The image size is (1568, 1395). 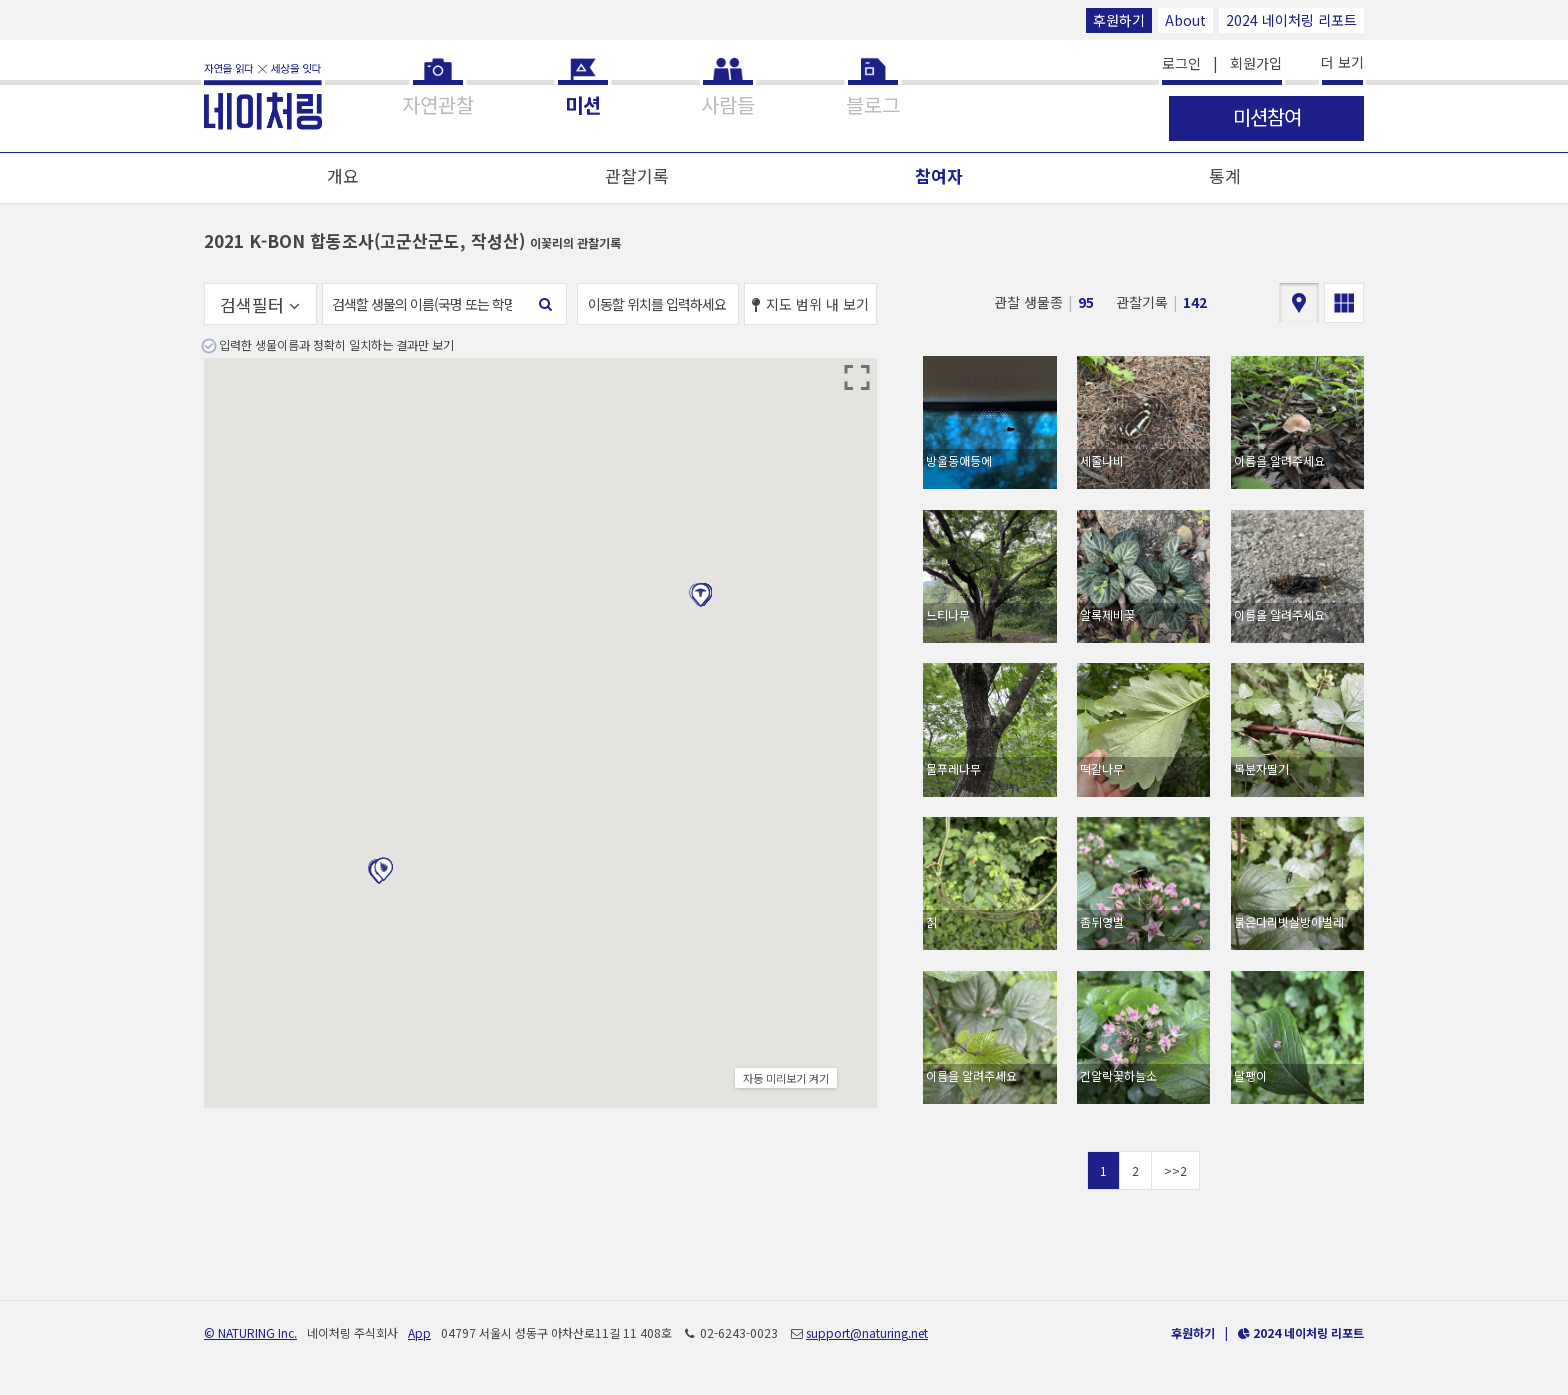 I want to click on 개요, so click(x=343, y=175).